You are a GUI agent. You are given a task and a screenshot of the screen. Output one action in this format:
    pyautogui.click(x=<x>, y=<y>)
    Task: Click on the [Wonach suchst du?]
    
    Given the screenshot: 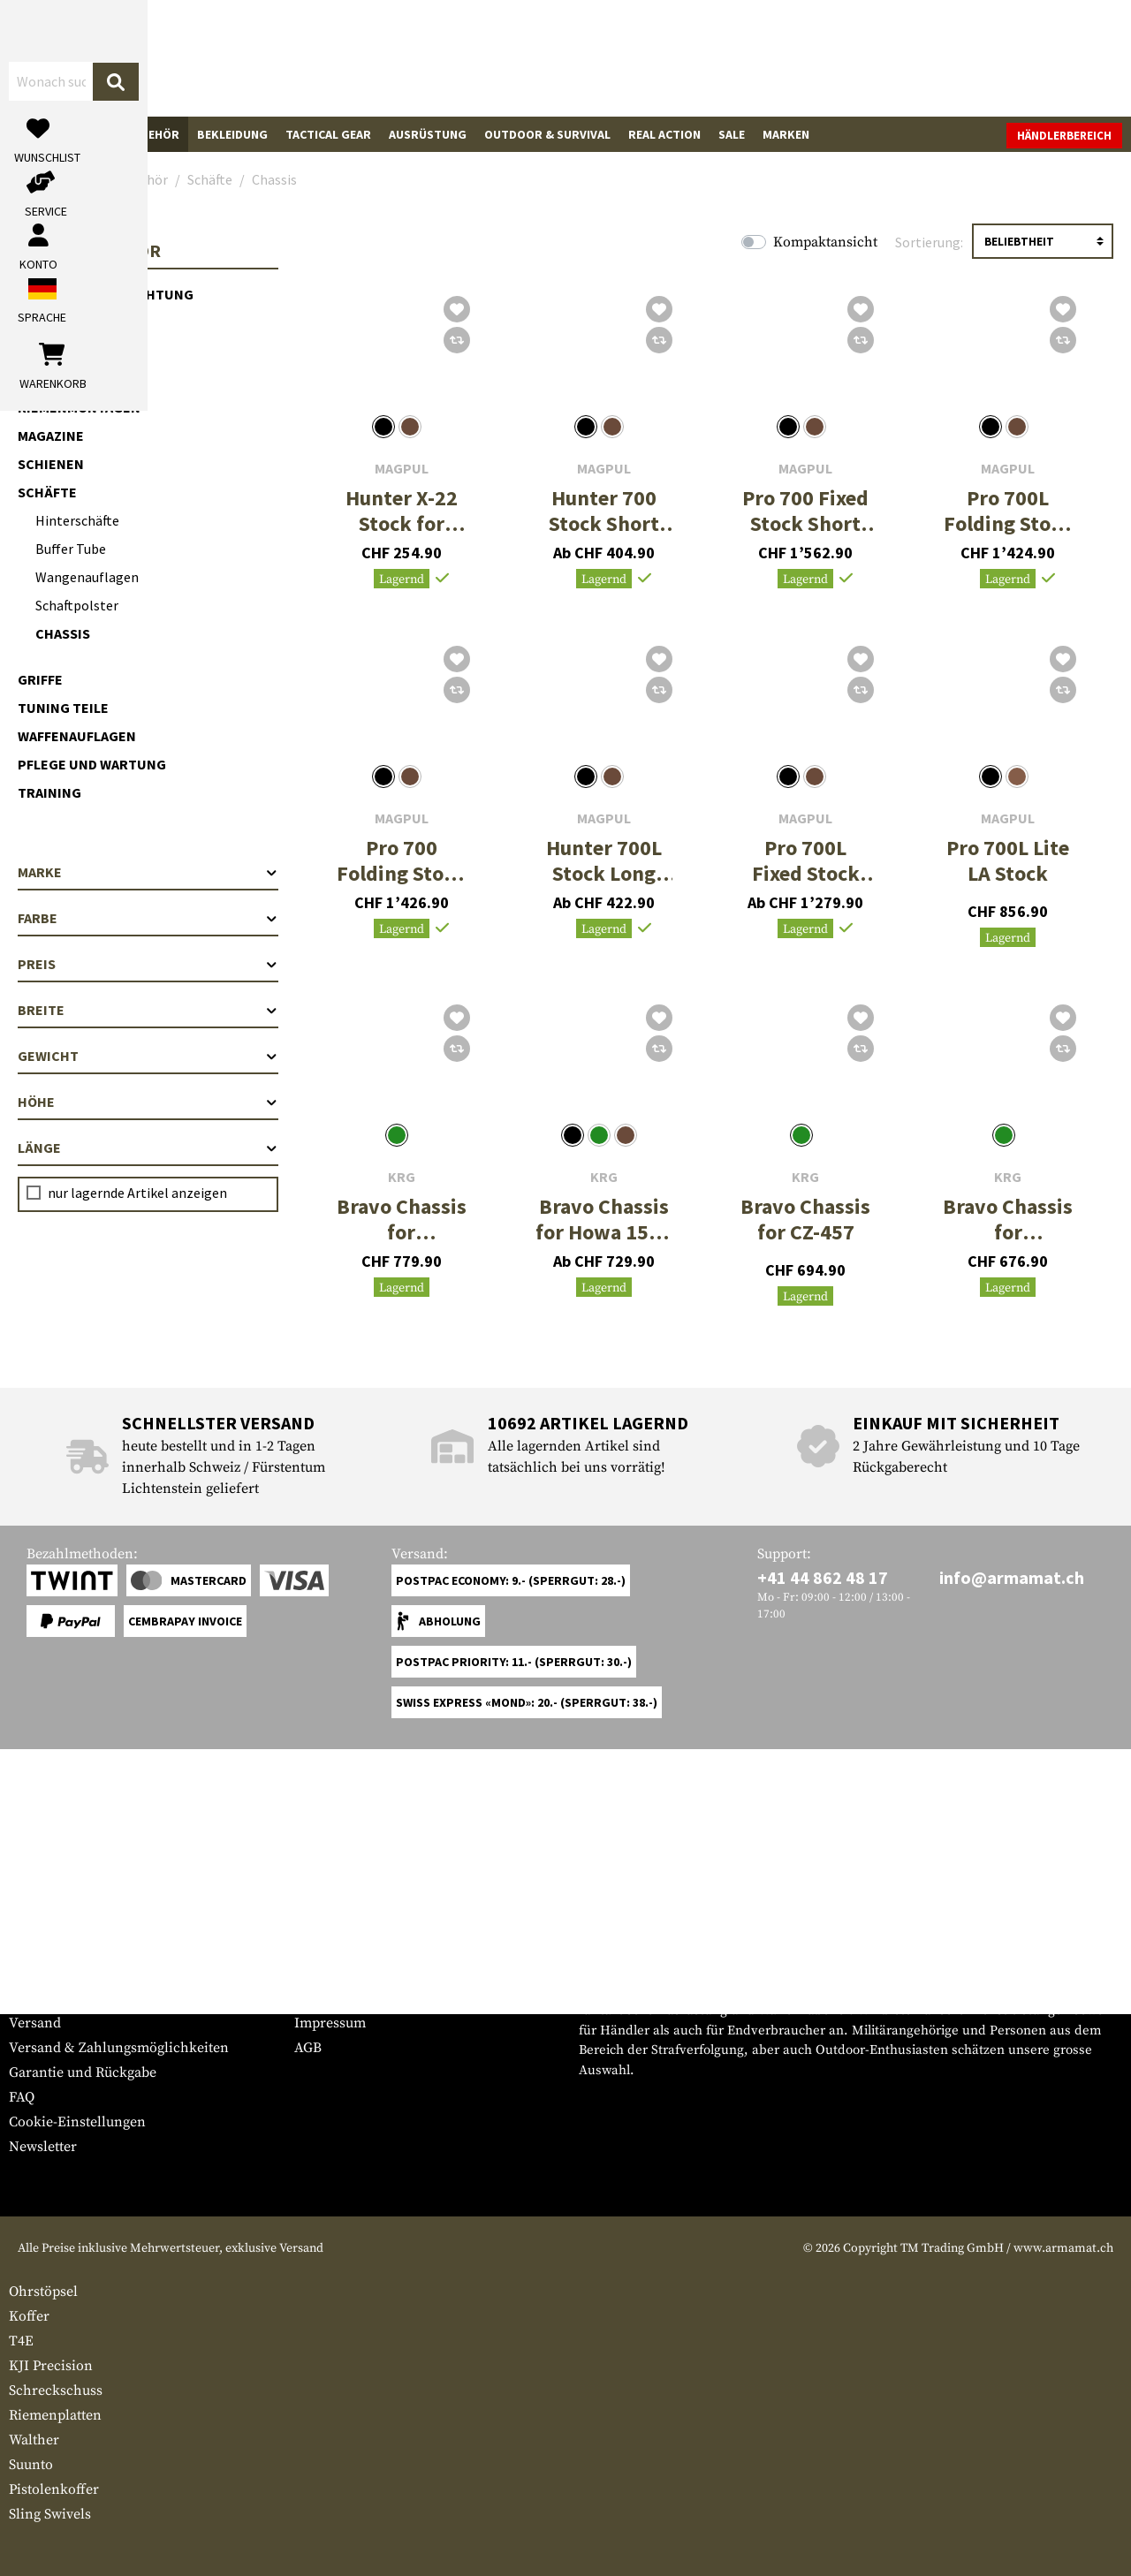 What is the action you would take?
    pyautogui.click(x=476, y=56)
    